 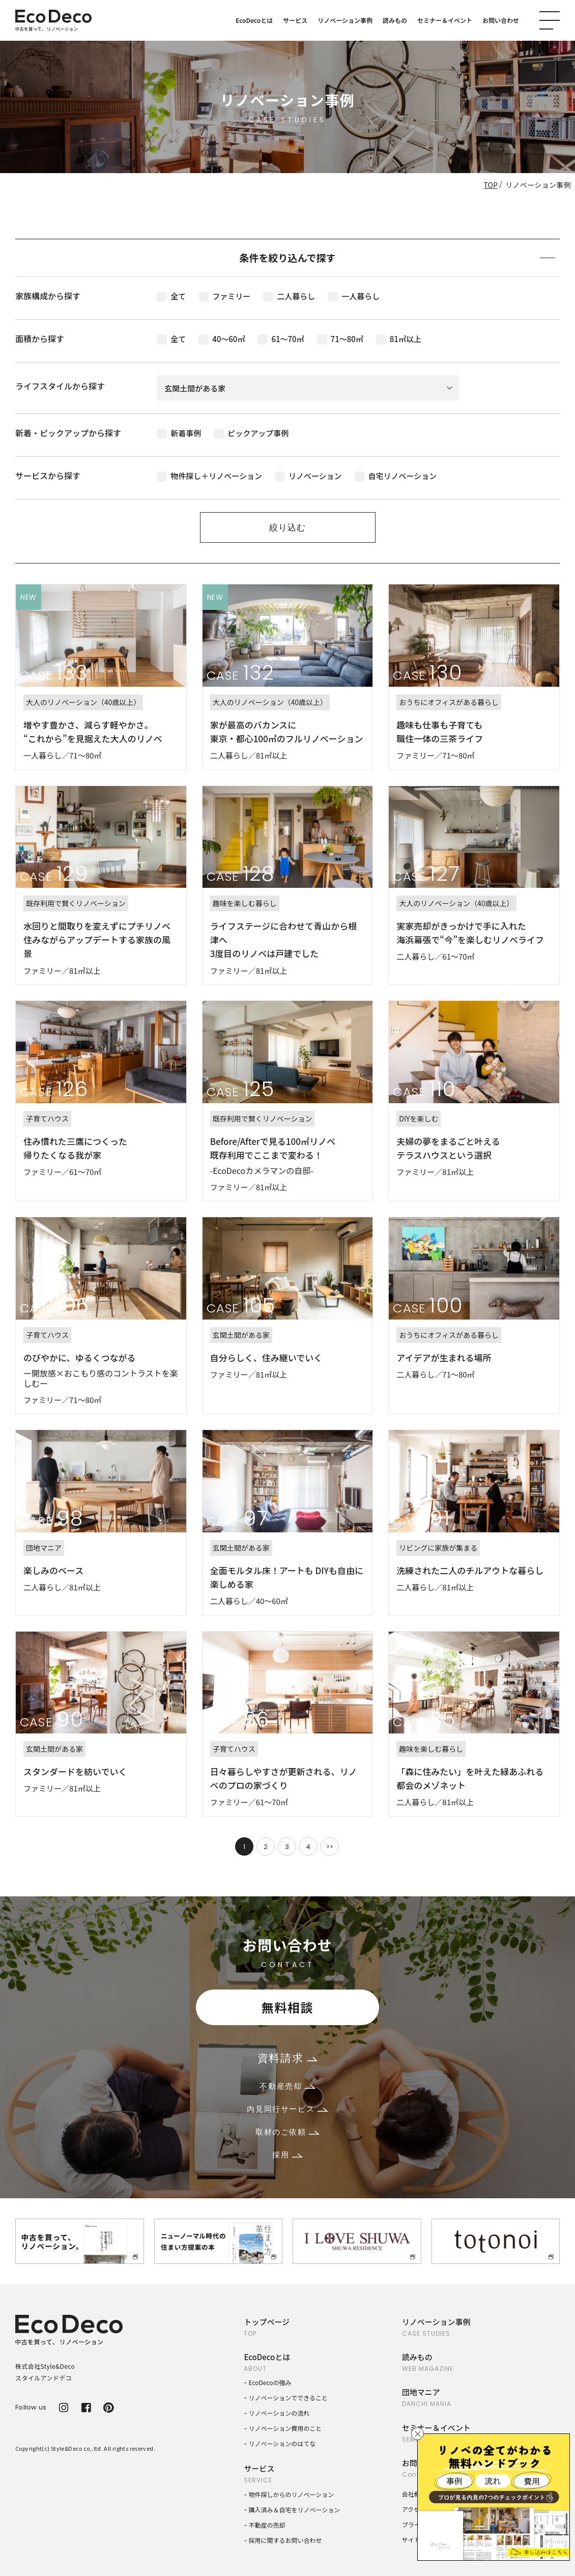 What do you see at coordinates (287, 2131) in the screenshot?
I see `取材のご依頼` at bounding box center [287, 2131].